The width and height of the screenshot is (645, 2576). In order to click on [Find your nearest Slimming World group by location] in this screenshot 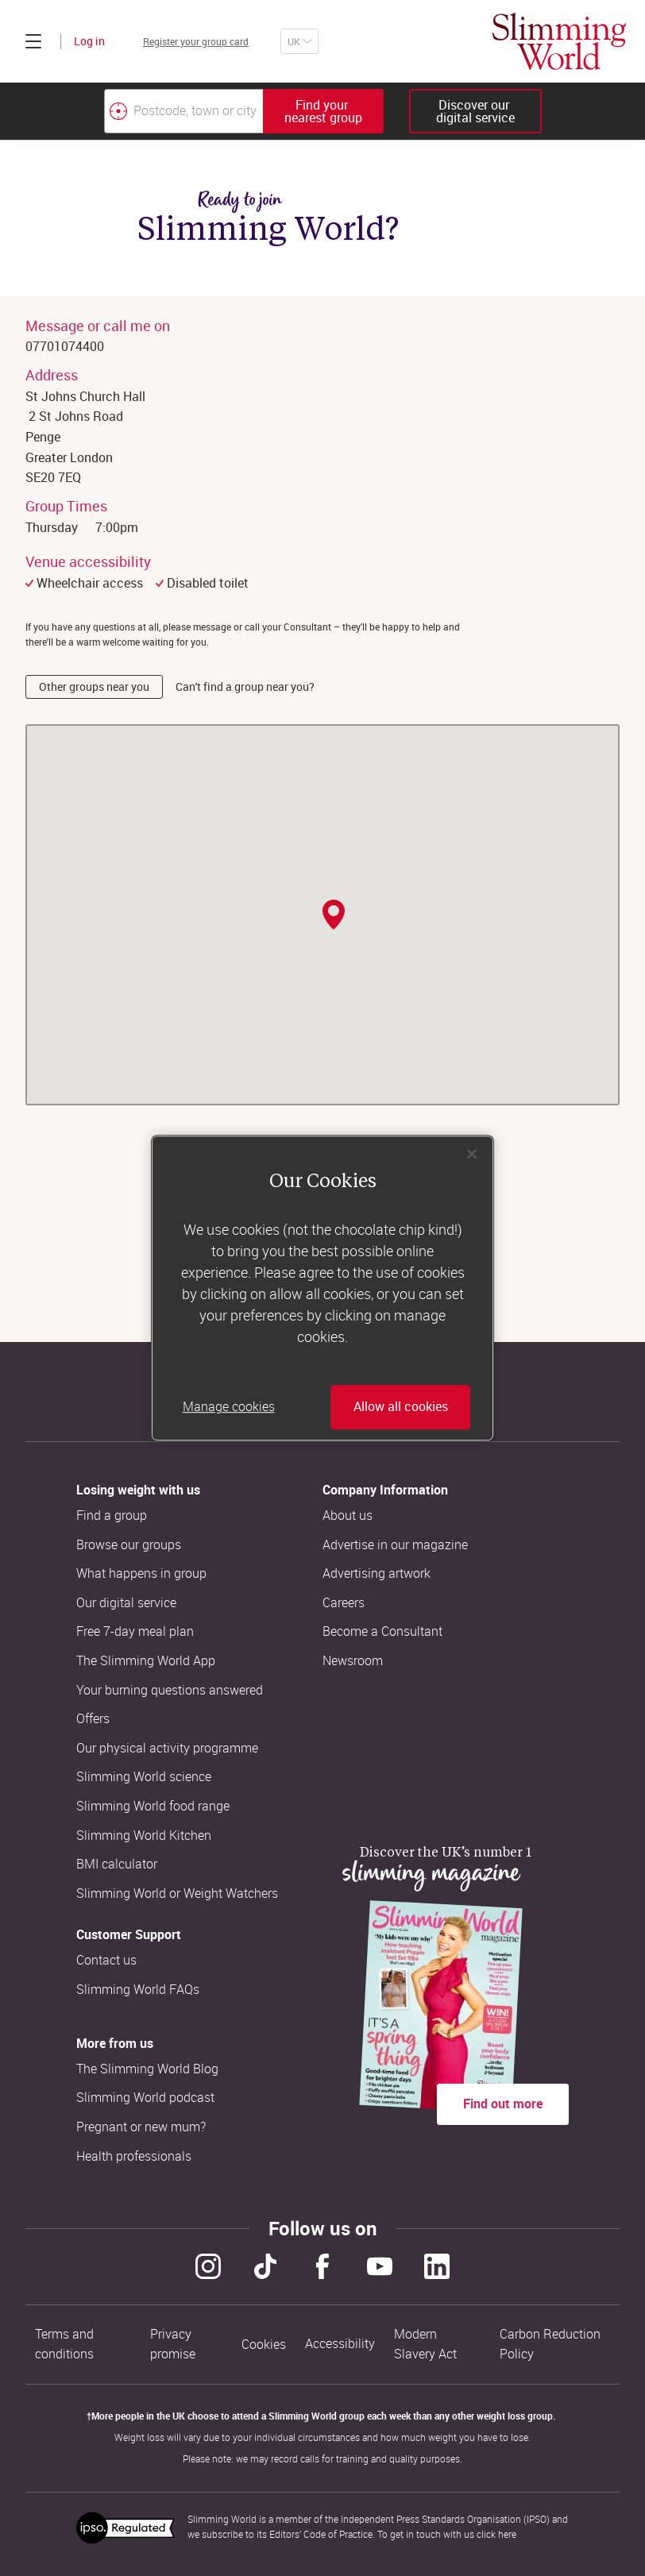, I will do `click(118, 111)`.